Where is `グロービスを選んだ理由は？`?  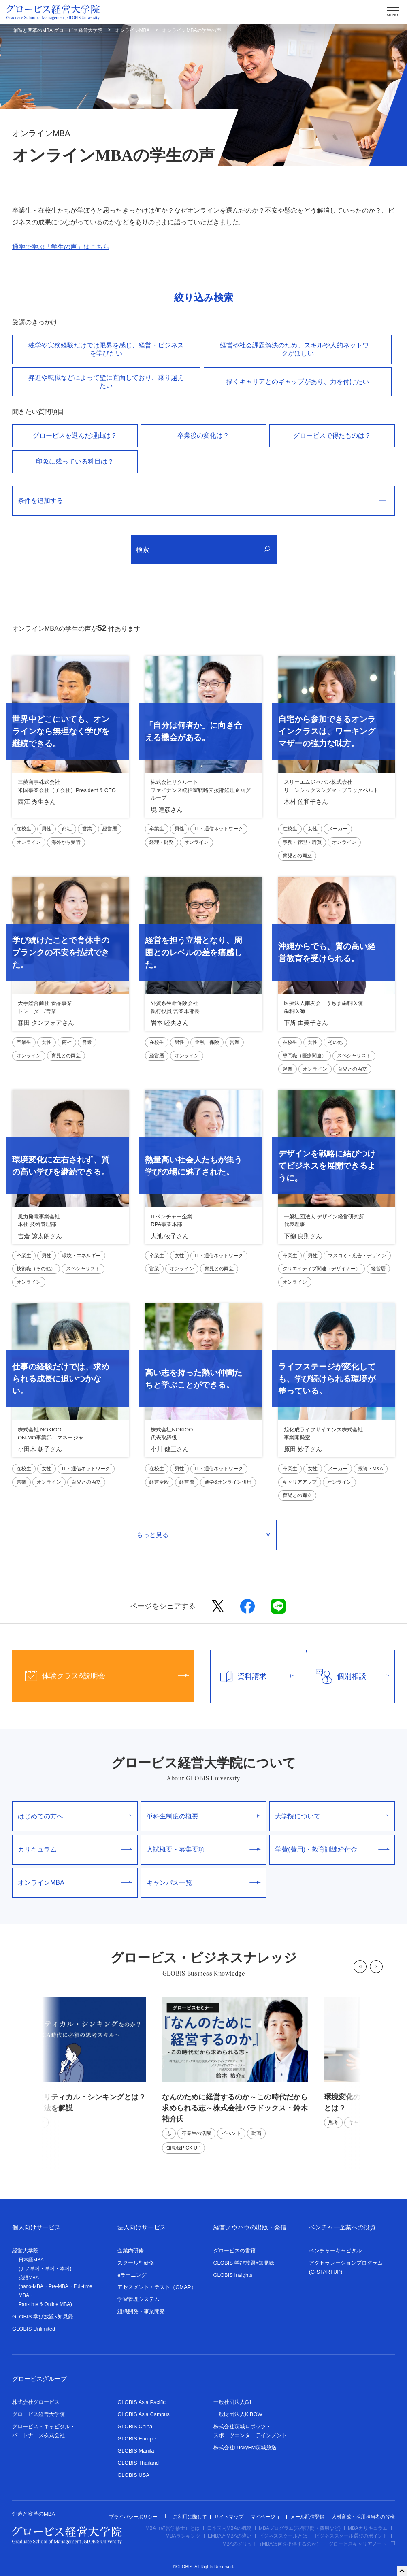
グロービスを選んだ理由は？ is located at coordinates (75, 435).